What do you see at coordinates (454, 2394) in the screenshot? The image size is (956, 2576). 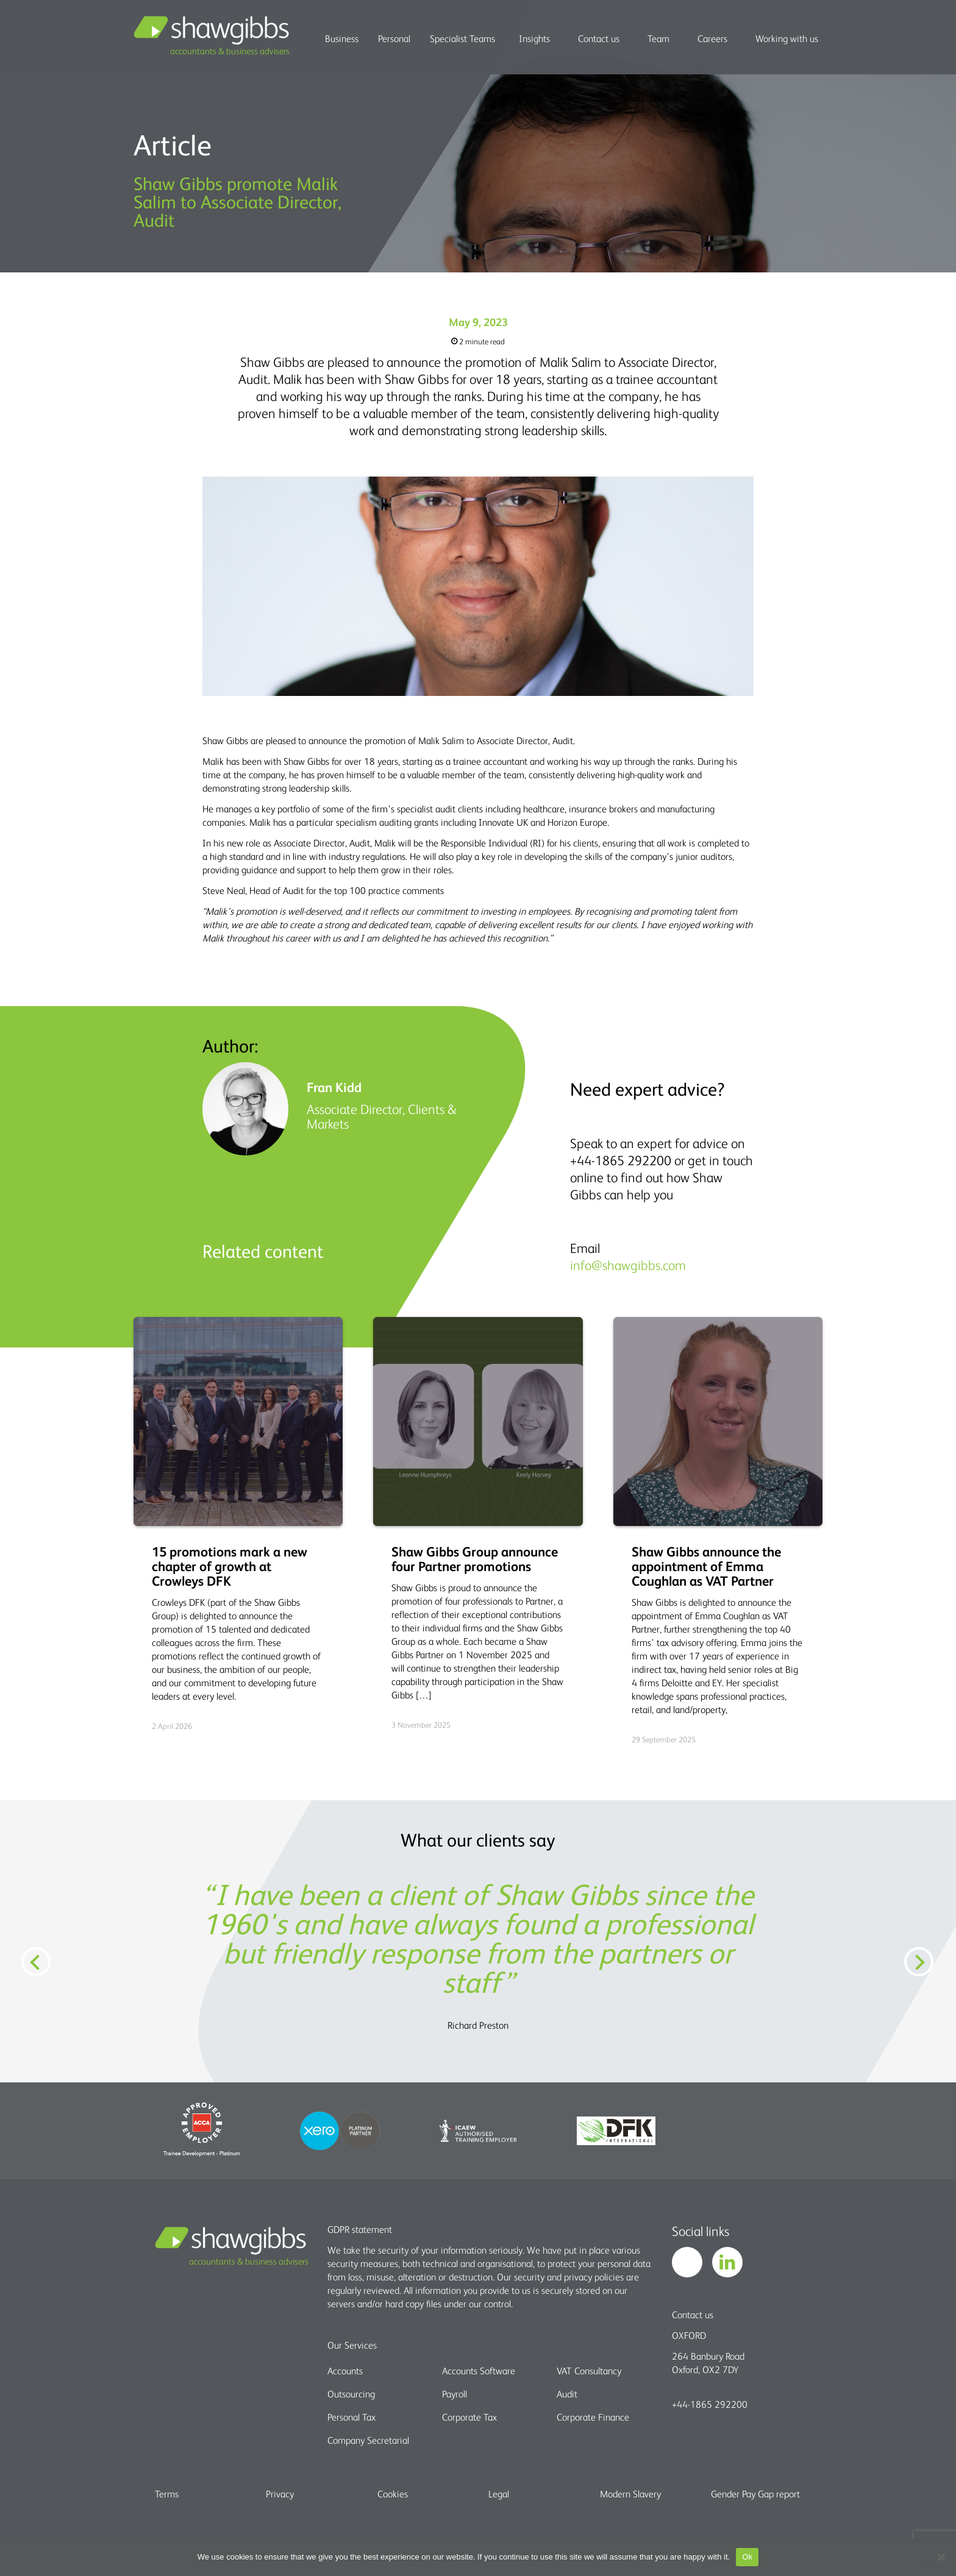 I see `Payroll` at bounding box center [454, 2394].